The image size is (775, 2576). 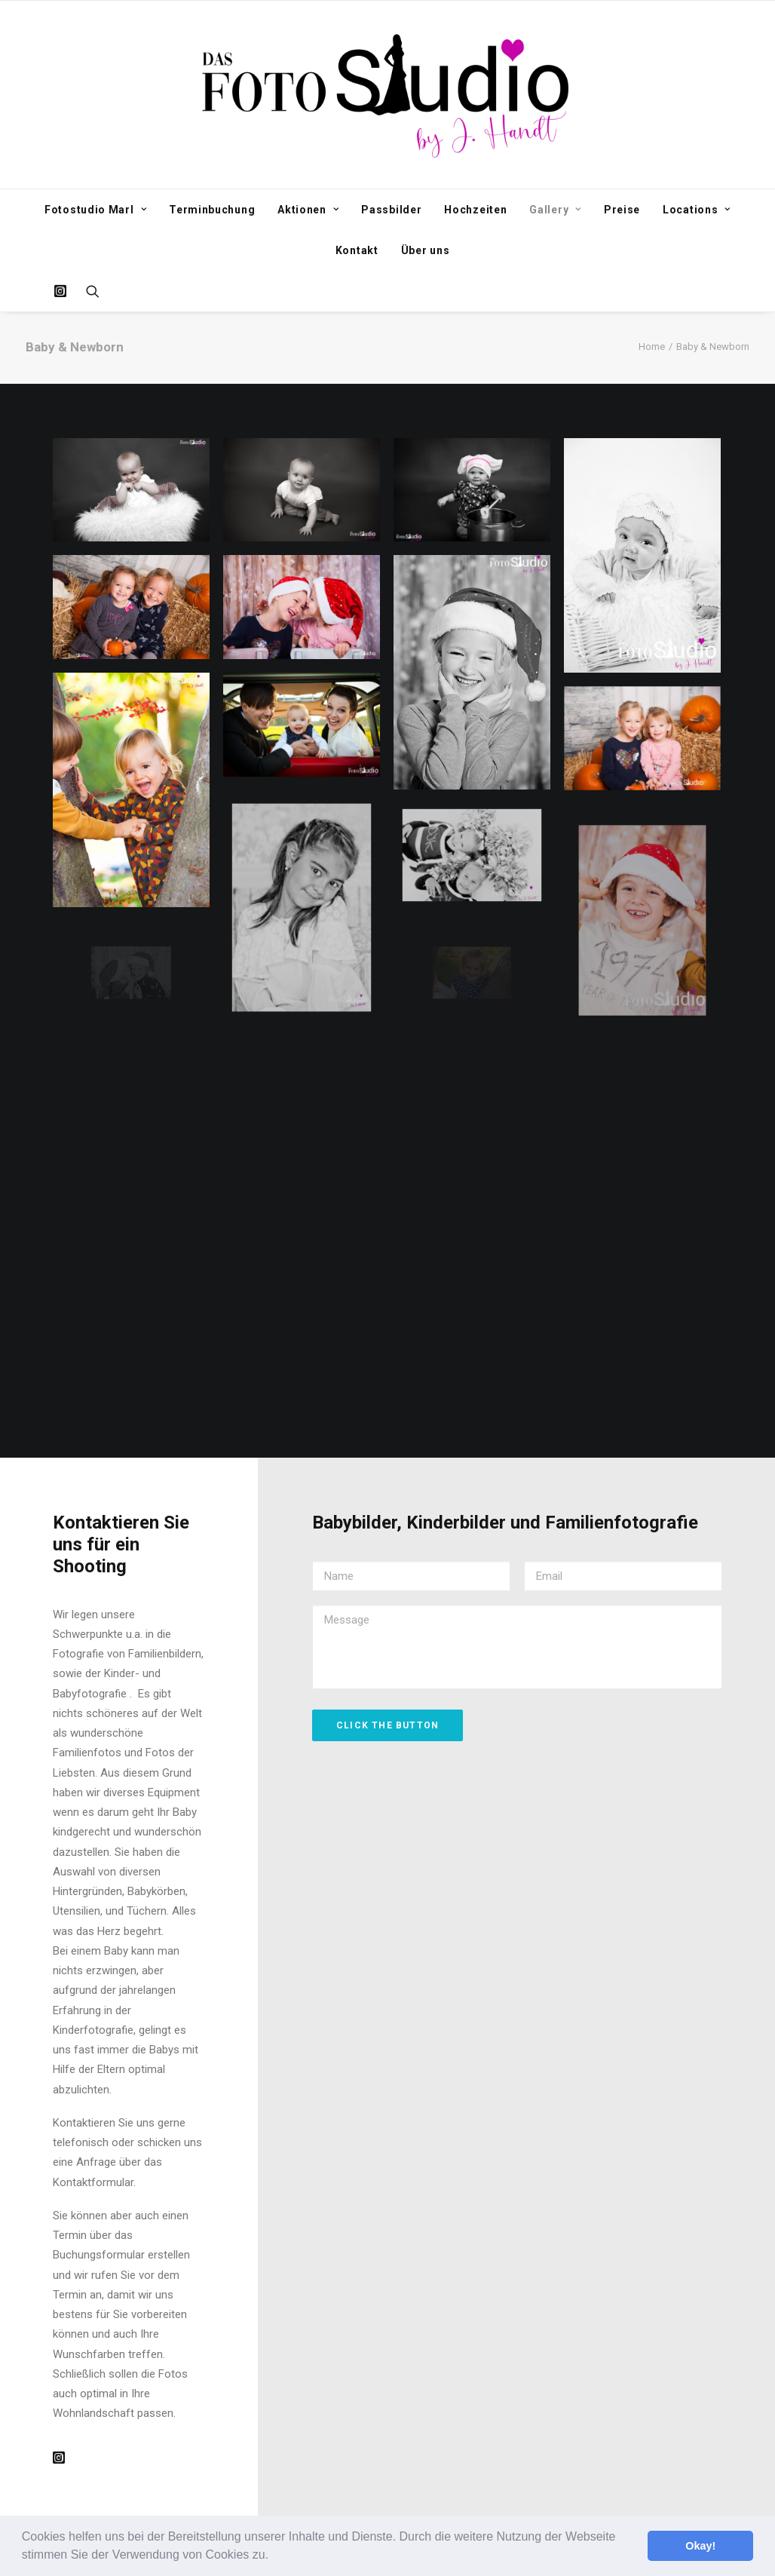 What do you see at coordinates (391, 210) in the screenshot?
I see `Passbilder` at bounding box center [391, 210].